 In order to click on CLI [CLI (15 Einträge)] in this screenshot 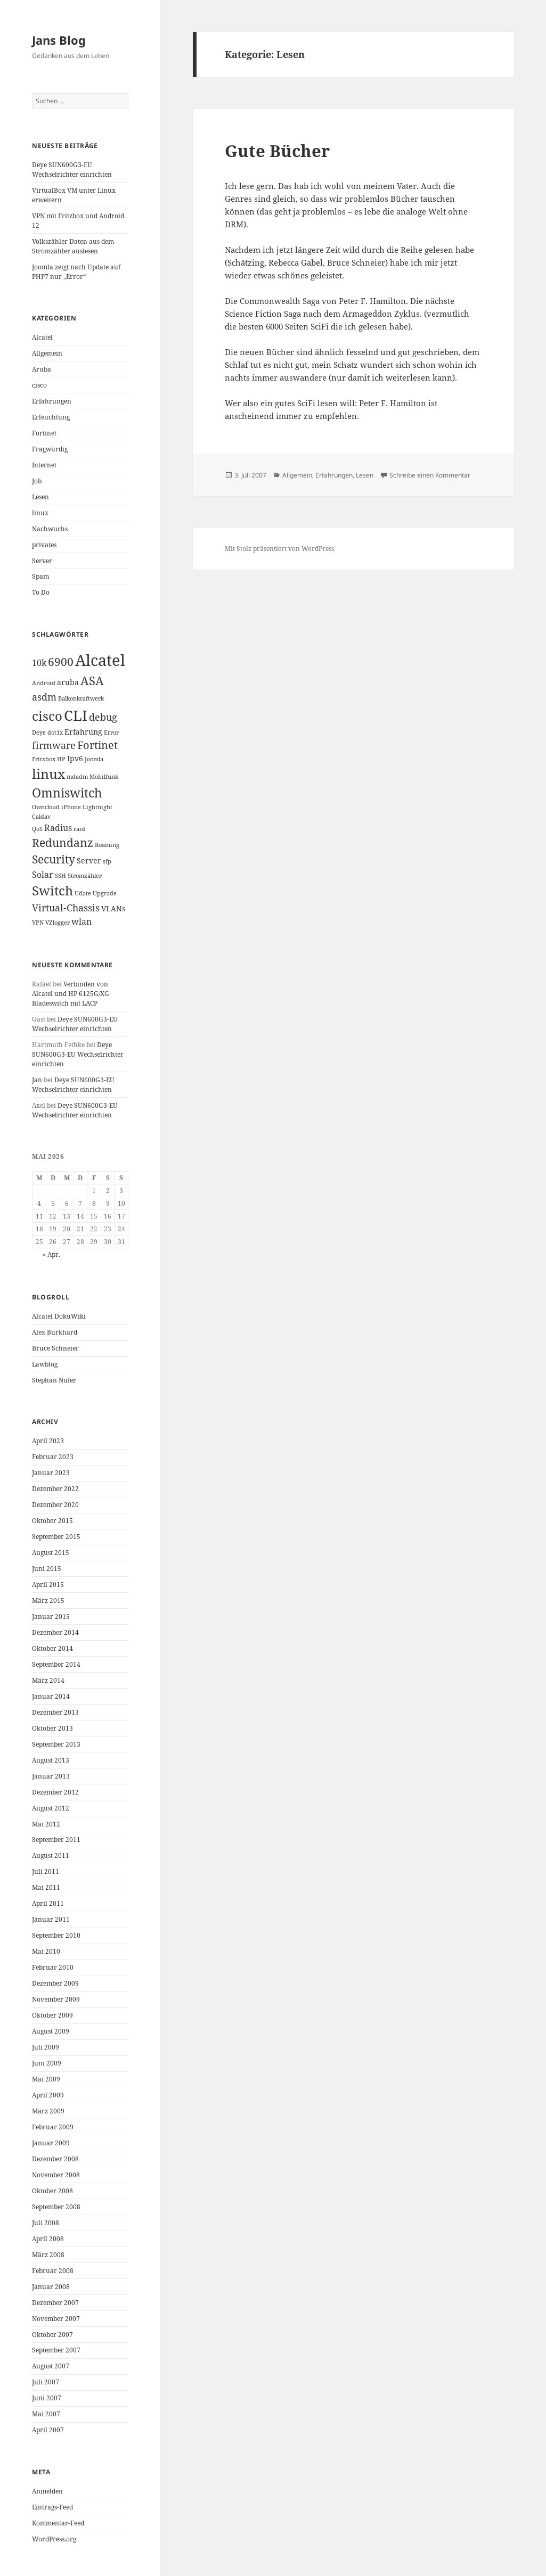, I will do `click(75, 715)`.